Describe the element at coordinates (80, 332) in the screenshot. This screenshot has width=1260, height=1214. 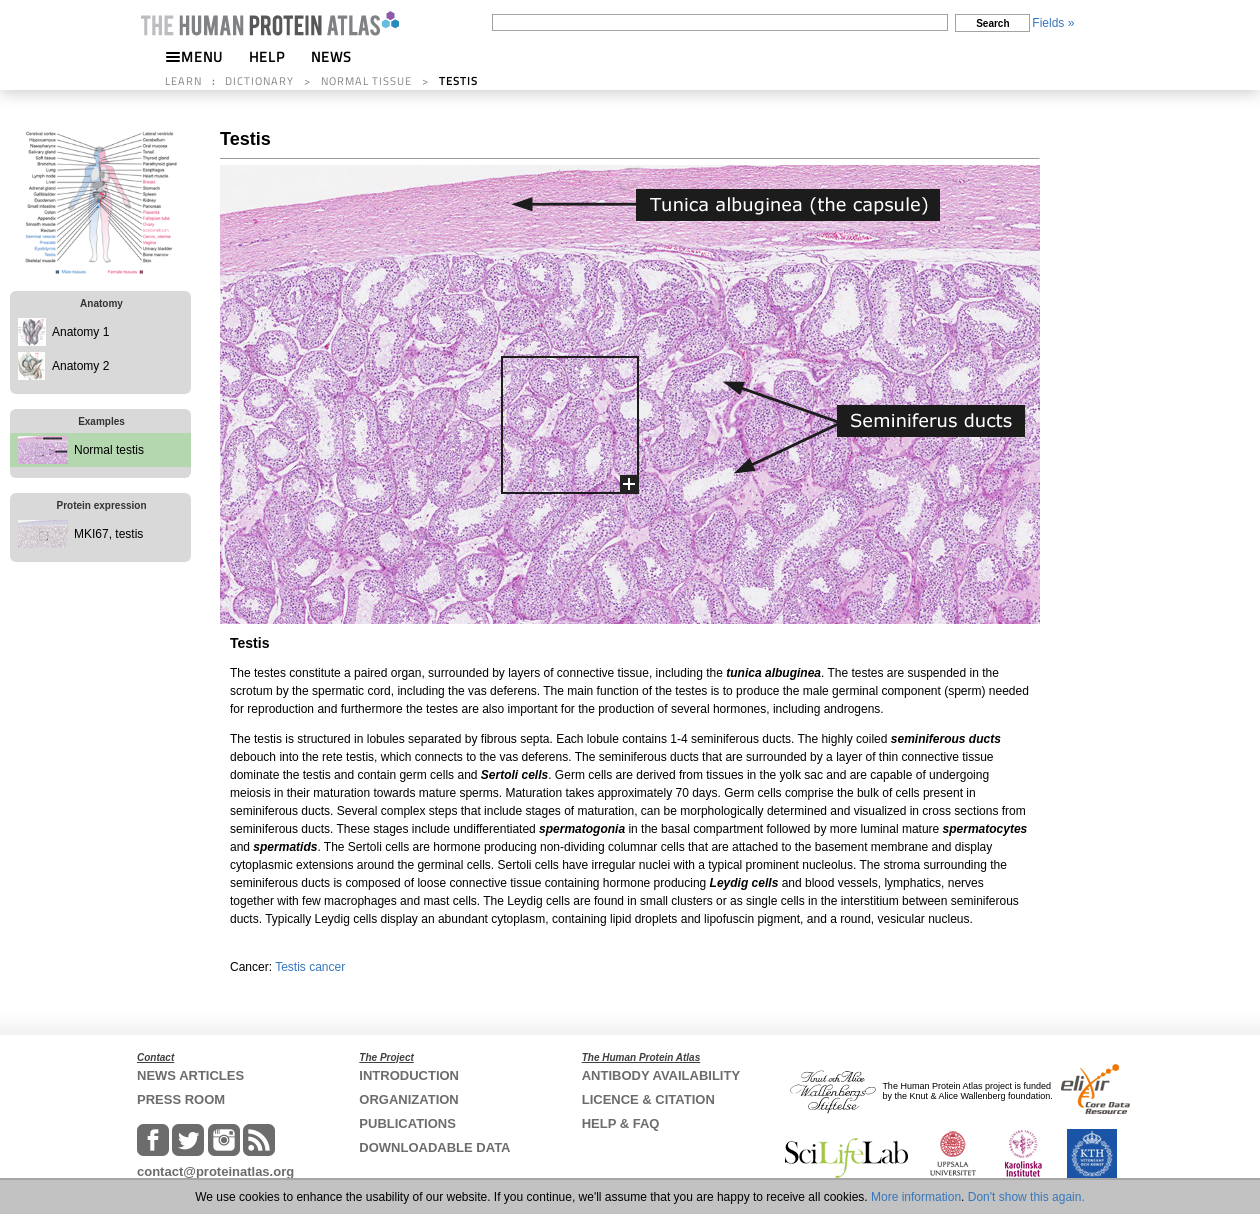
I see `Anatomy 1` at that location.